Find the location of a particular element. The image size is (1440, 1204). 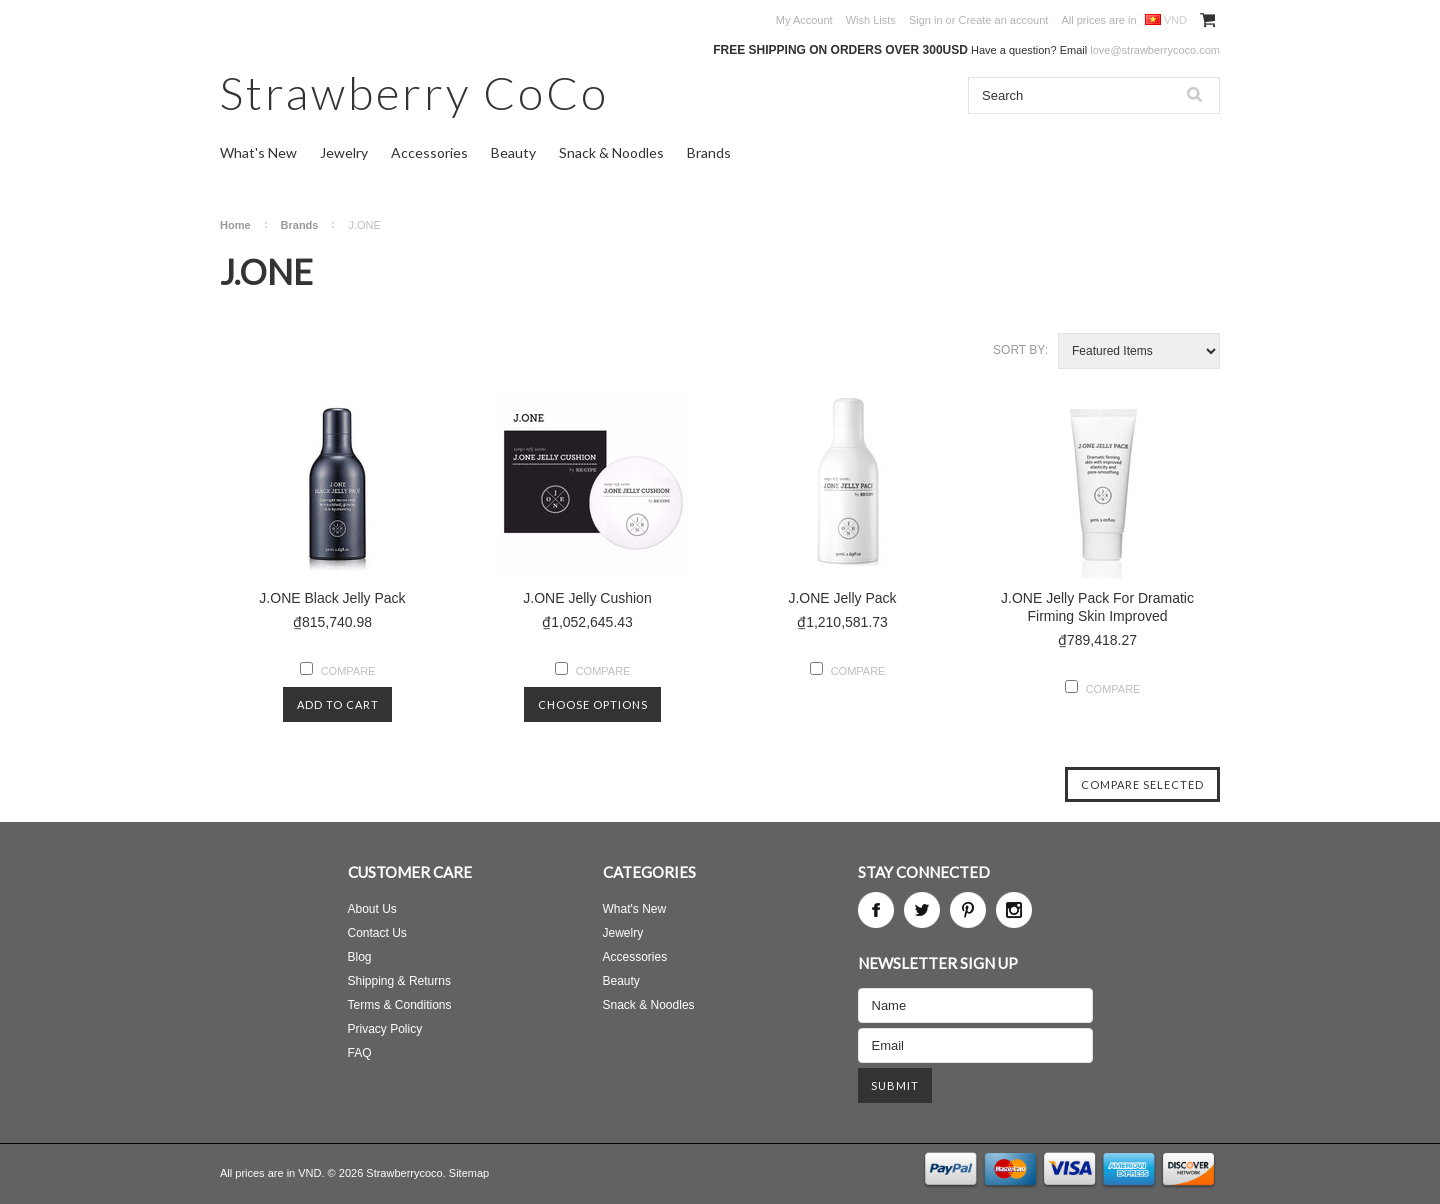

J.ONE Jelly Pack is located at coordinates (842, 598).